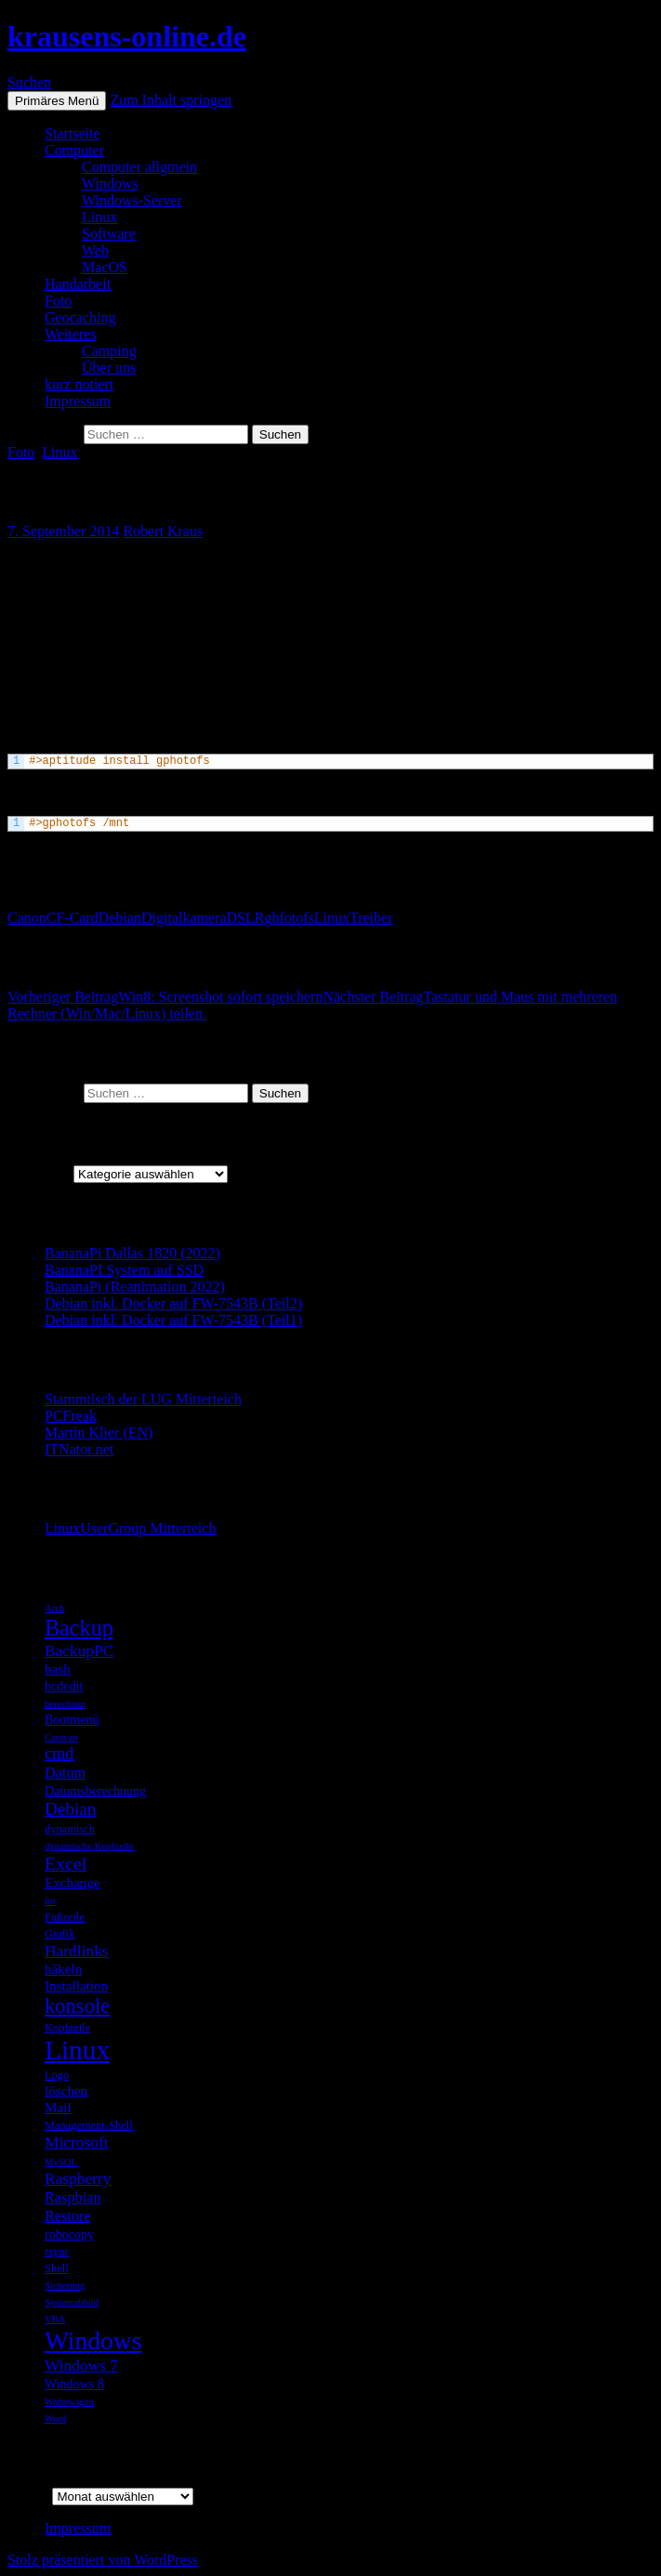  Describe the element at coordinates (74, 2383) in the screenshot. I see `Windows 8 [Windows 8 (6 Einträge)]` at that location.